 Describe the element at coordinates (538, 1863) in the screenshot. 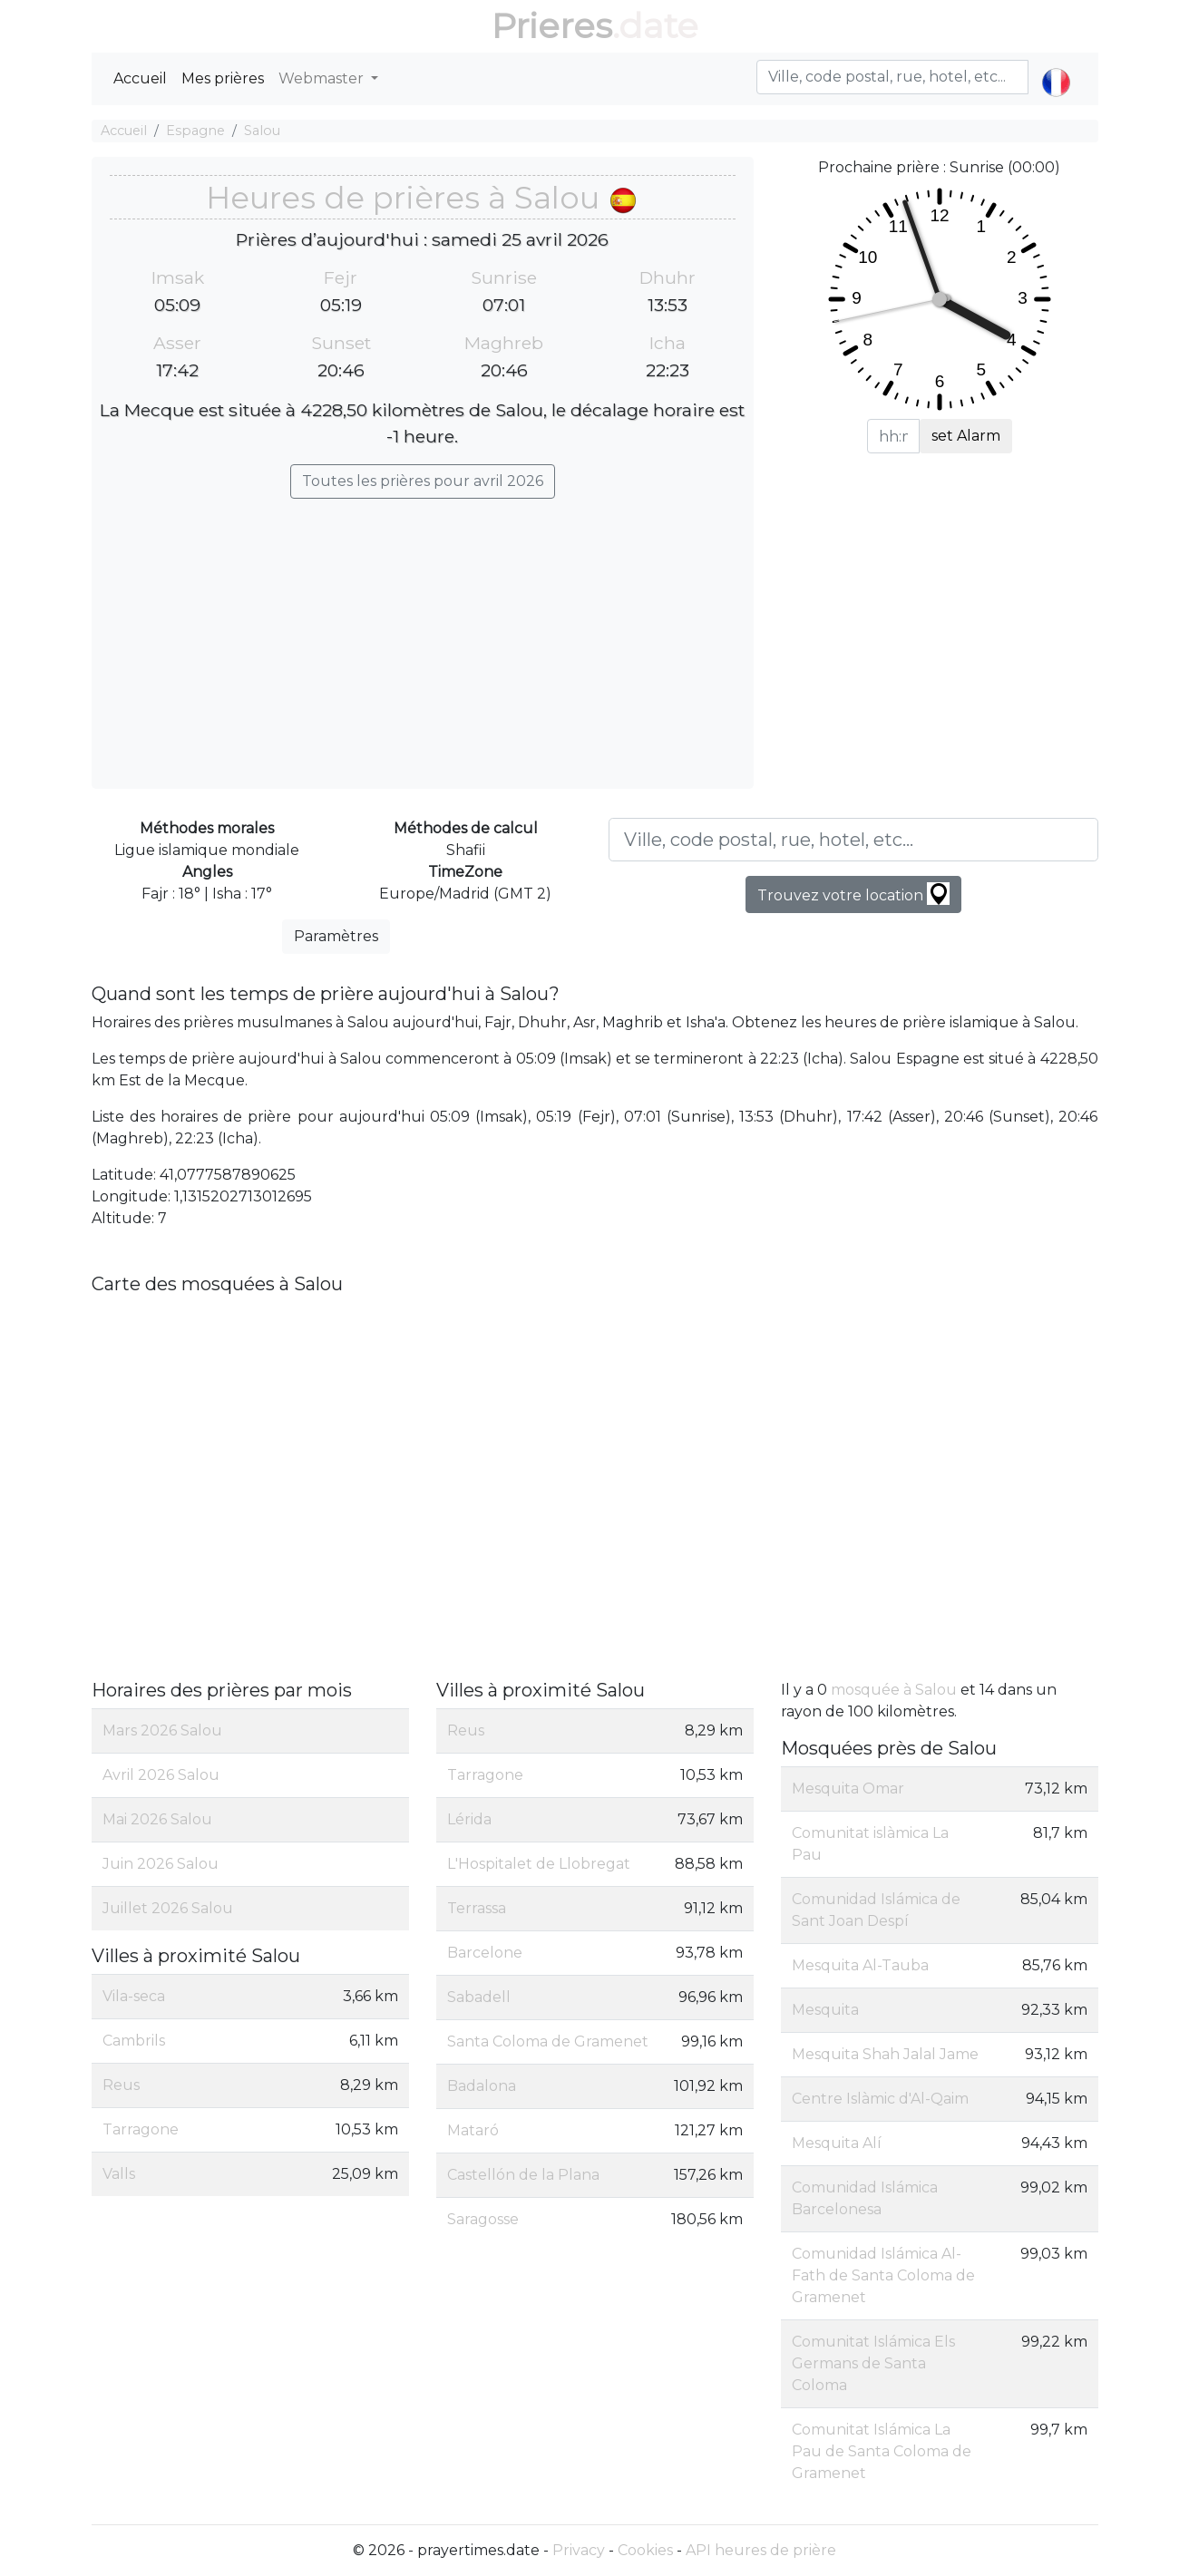

I see `L'Hospitalet de Llobregat` at that location.